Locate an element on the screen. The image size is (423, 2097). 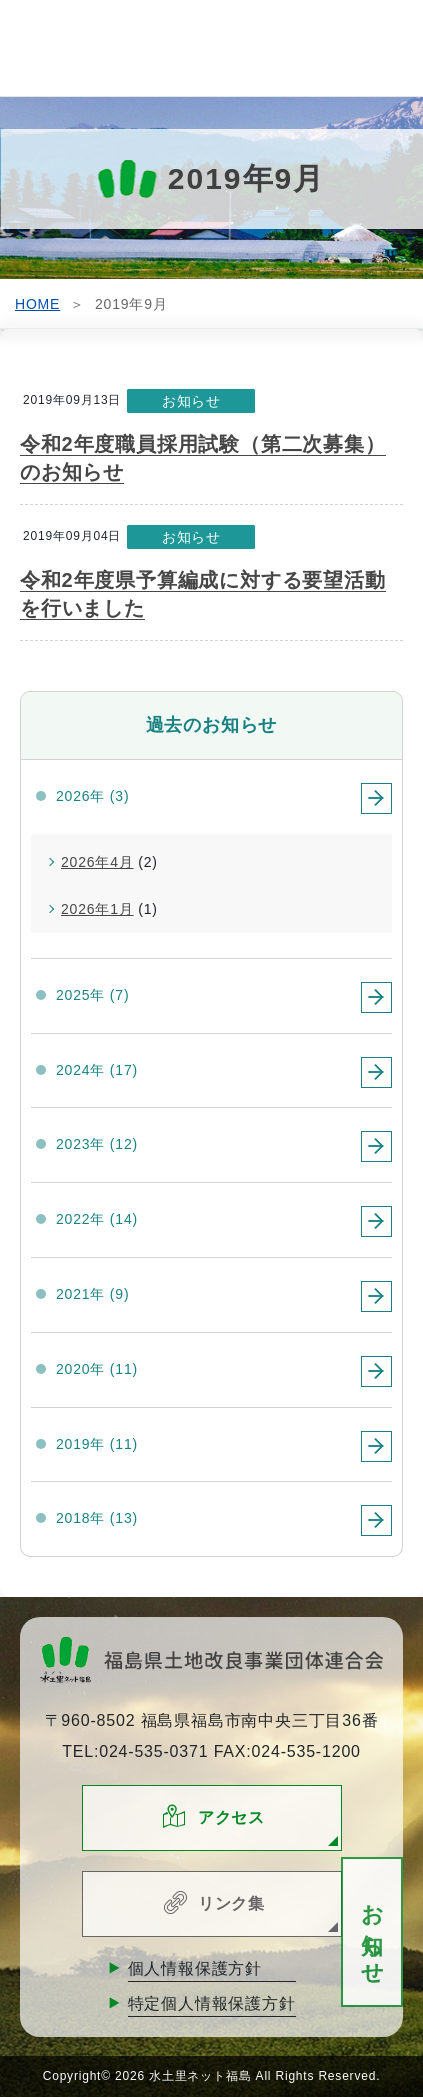
お知らせ is located at coordinates (372, 1932).